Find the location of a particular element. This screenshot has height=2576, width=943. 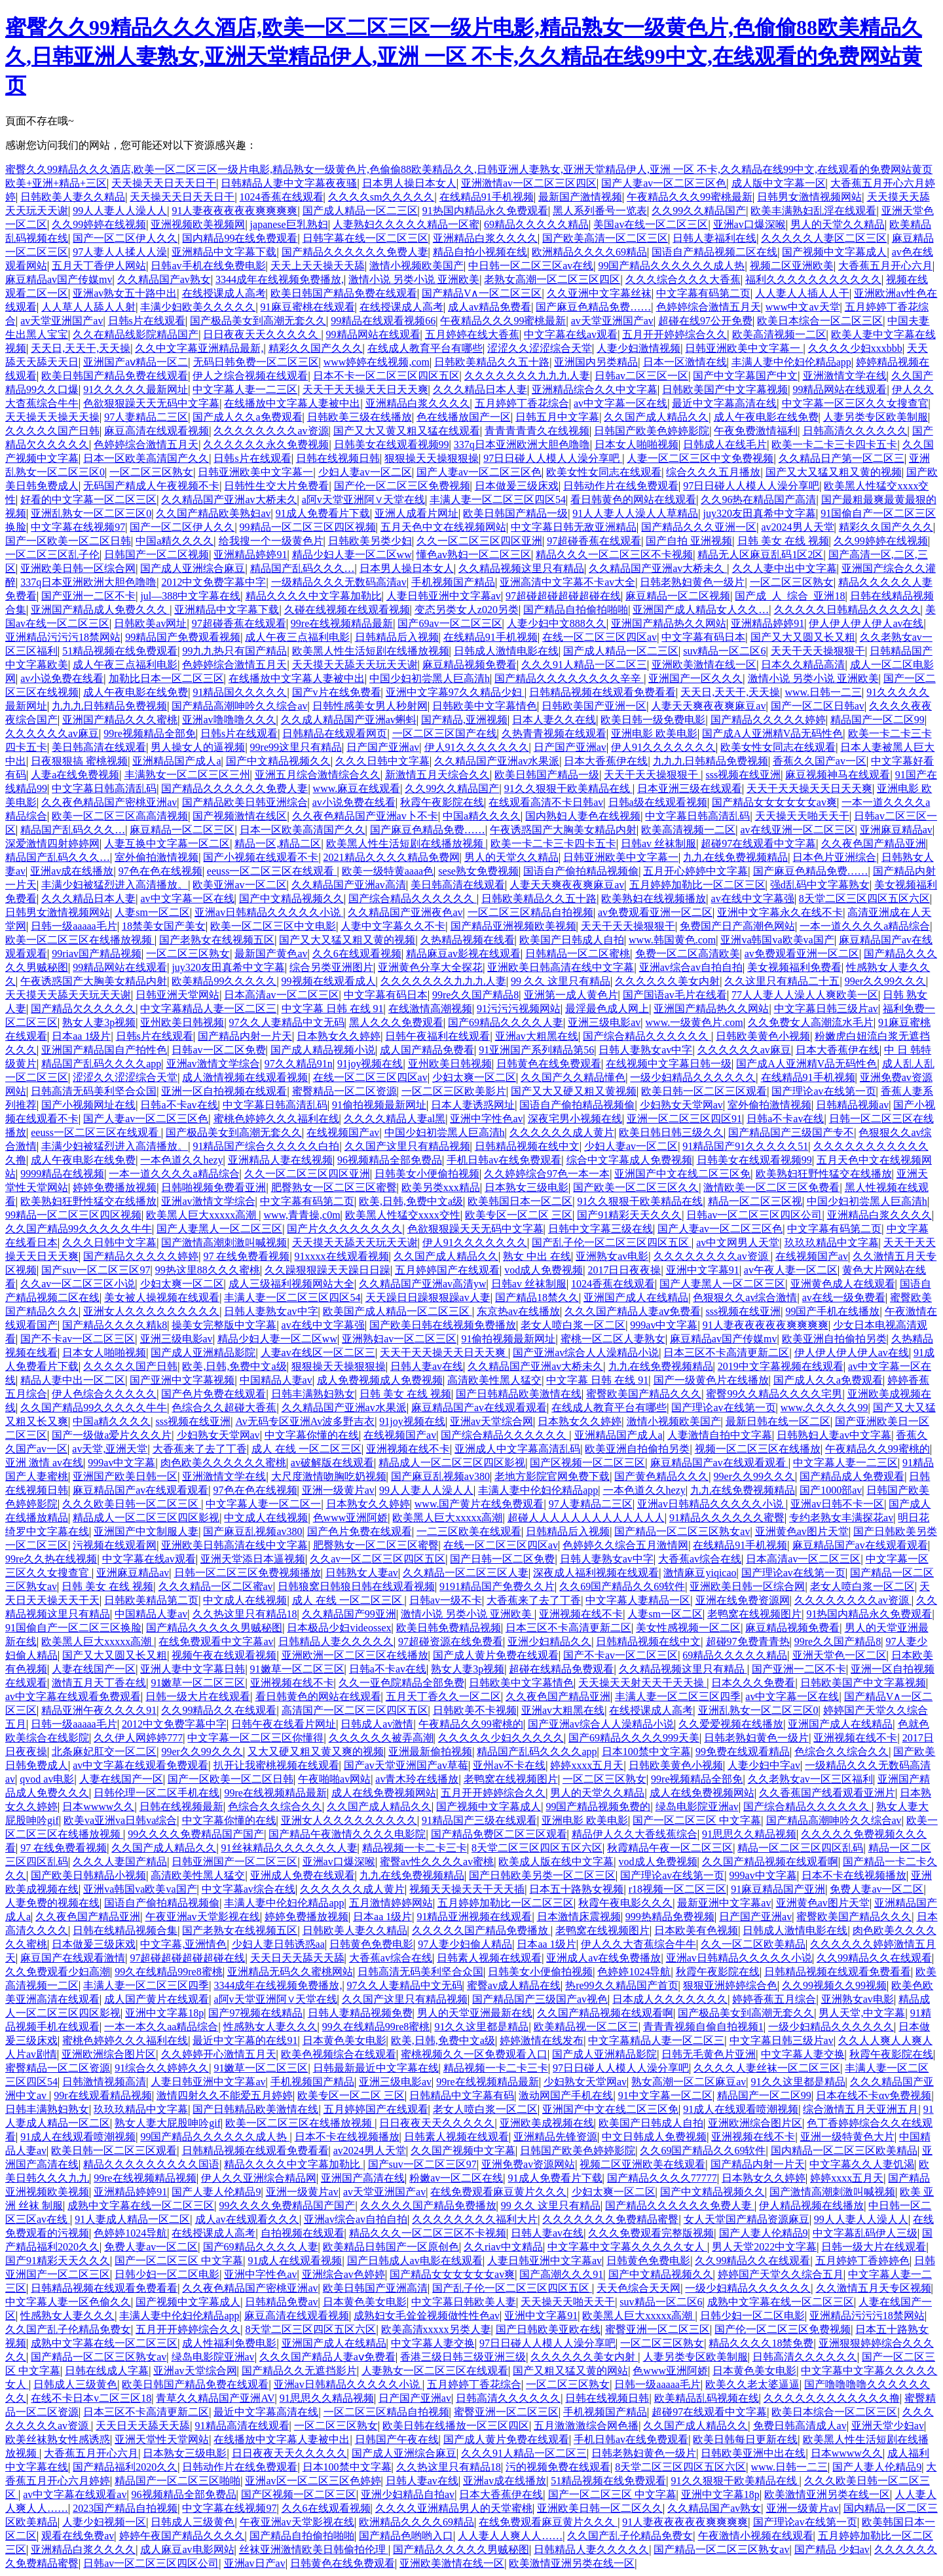

99精品一区二区三区四区视频 is located at coordinates (308, 527).